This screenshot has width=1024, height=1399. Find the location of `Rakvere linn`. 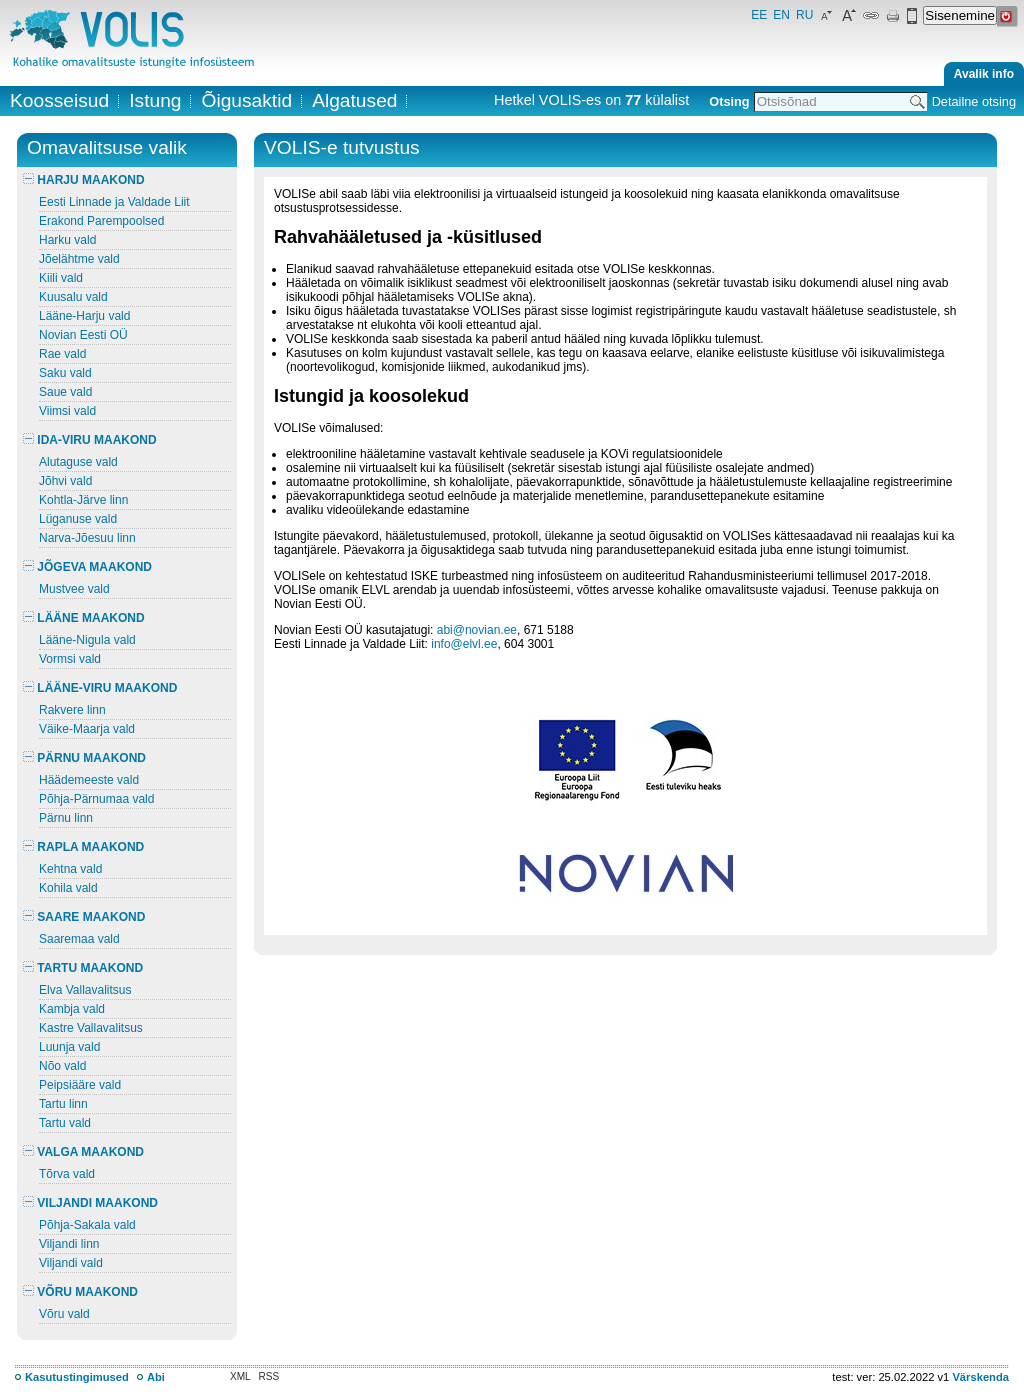

Rakvere linn is located at coordinates (72, 710).